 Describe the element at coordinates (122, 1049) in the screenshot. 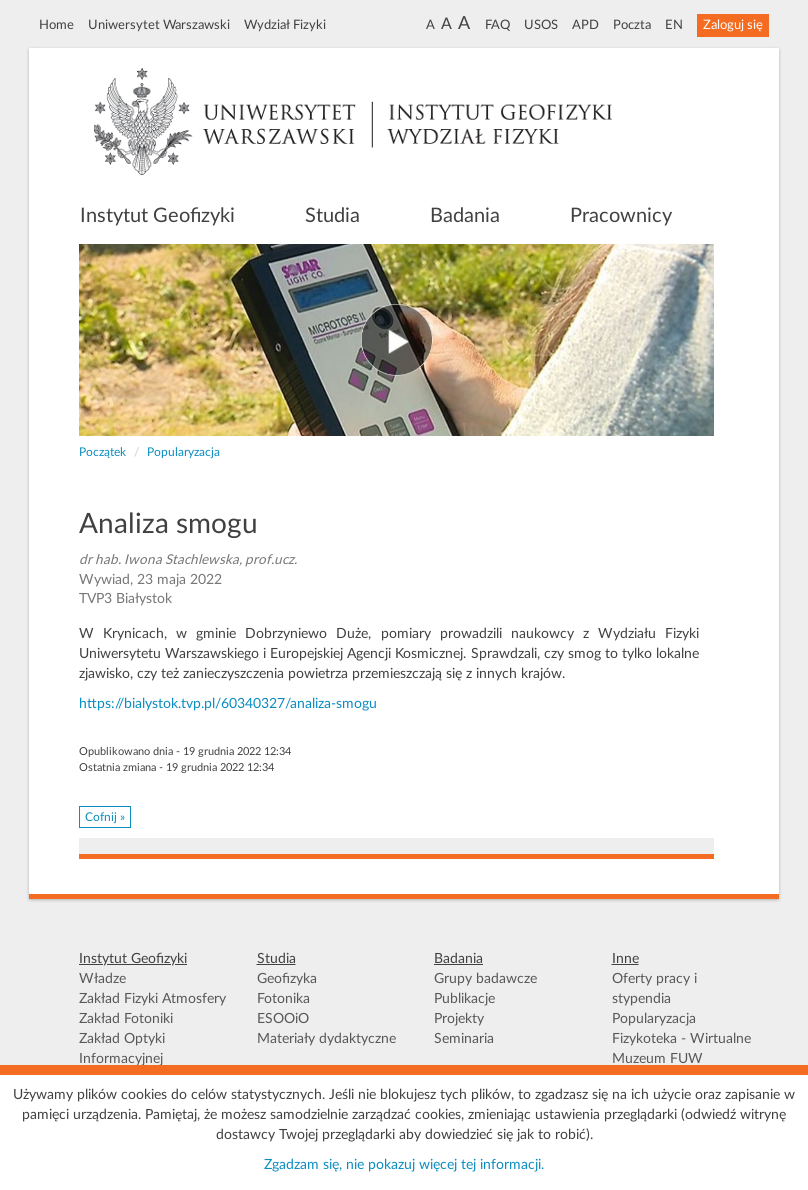

I see `Zakład Optyki Informacyjnej` at that location.